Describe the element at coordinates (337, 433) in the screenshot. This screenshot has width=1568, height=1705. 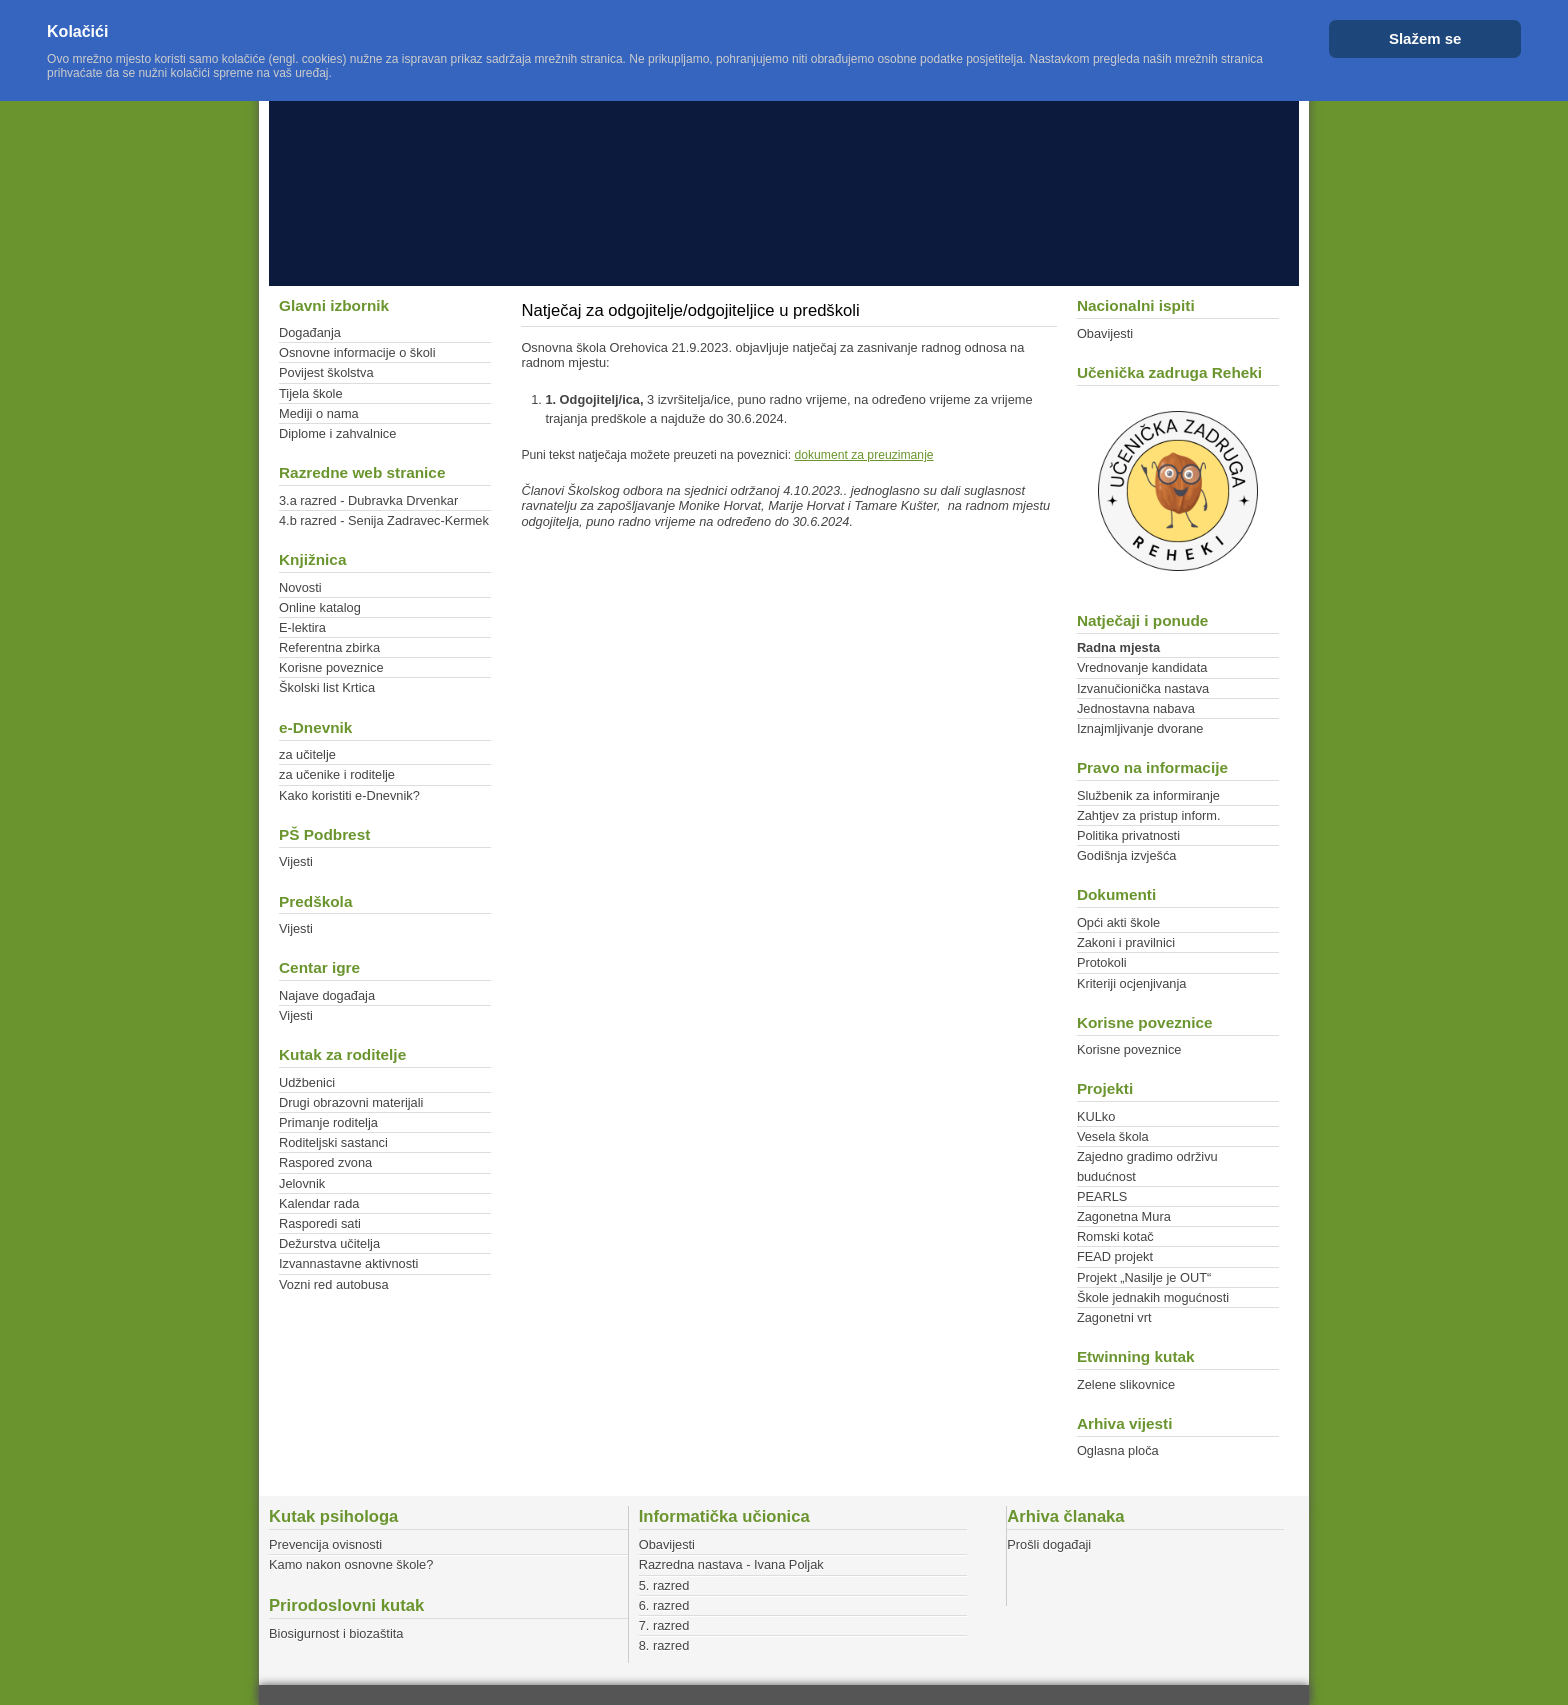
I see `Diplome i zahvalnice` at that location.